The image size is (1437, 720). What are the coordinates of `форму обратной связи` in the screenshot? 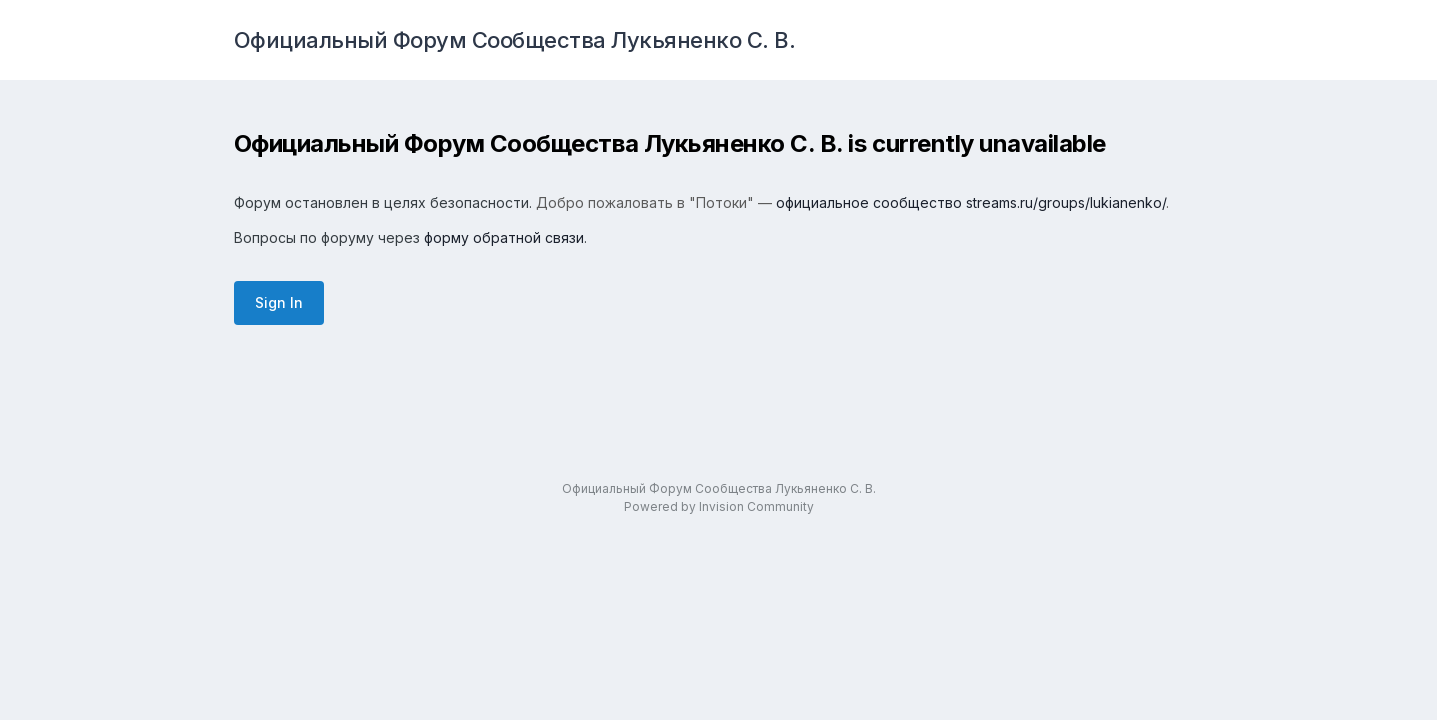 It's located at (504, 237).